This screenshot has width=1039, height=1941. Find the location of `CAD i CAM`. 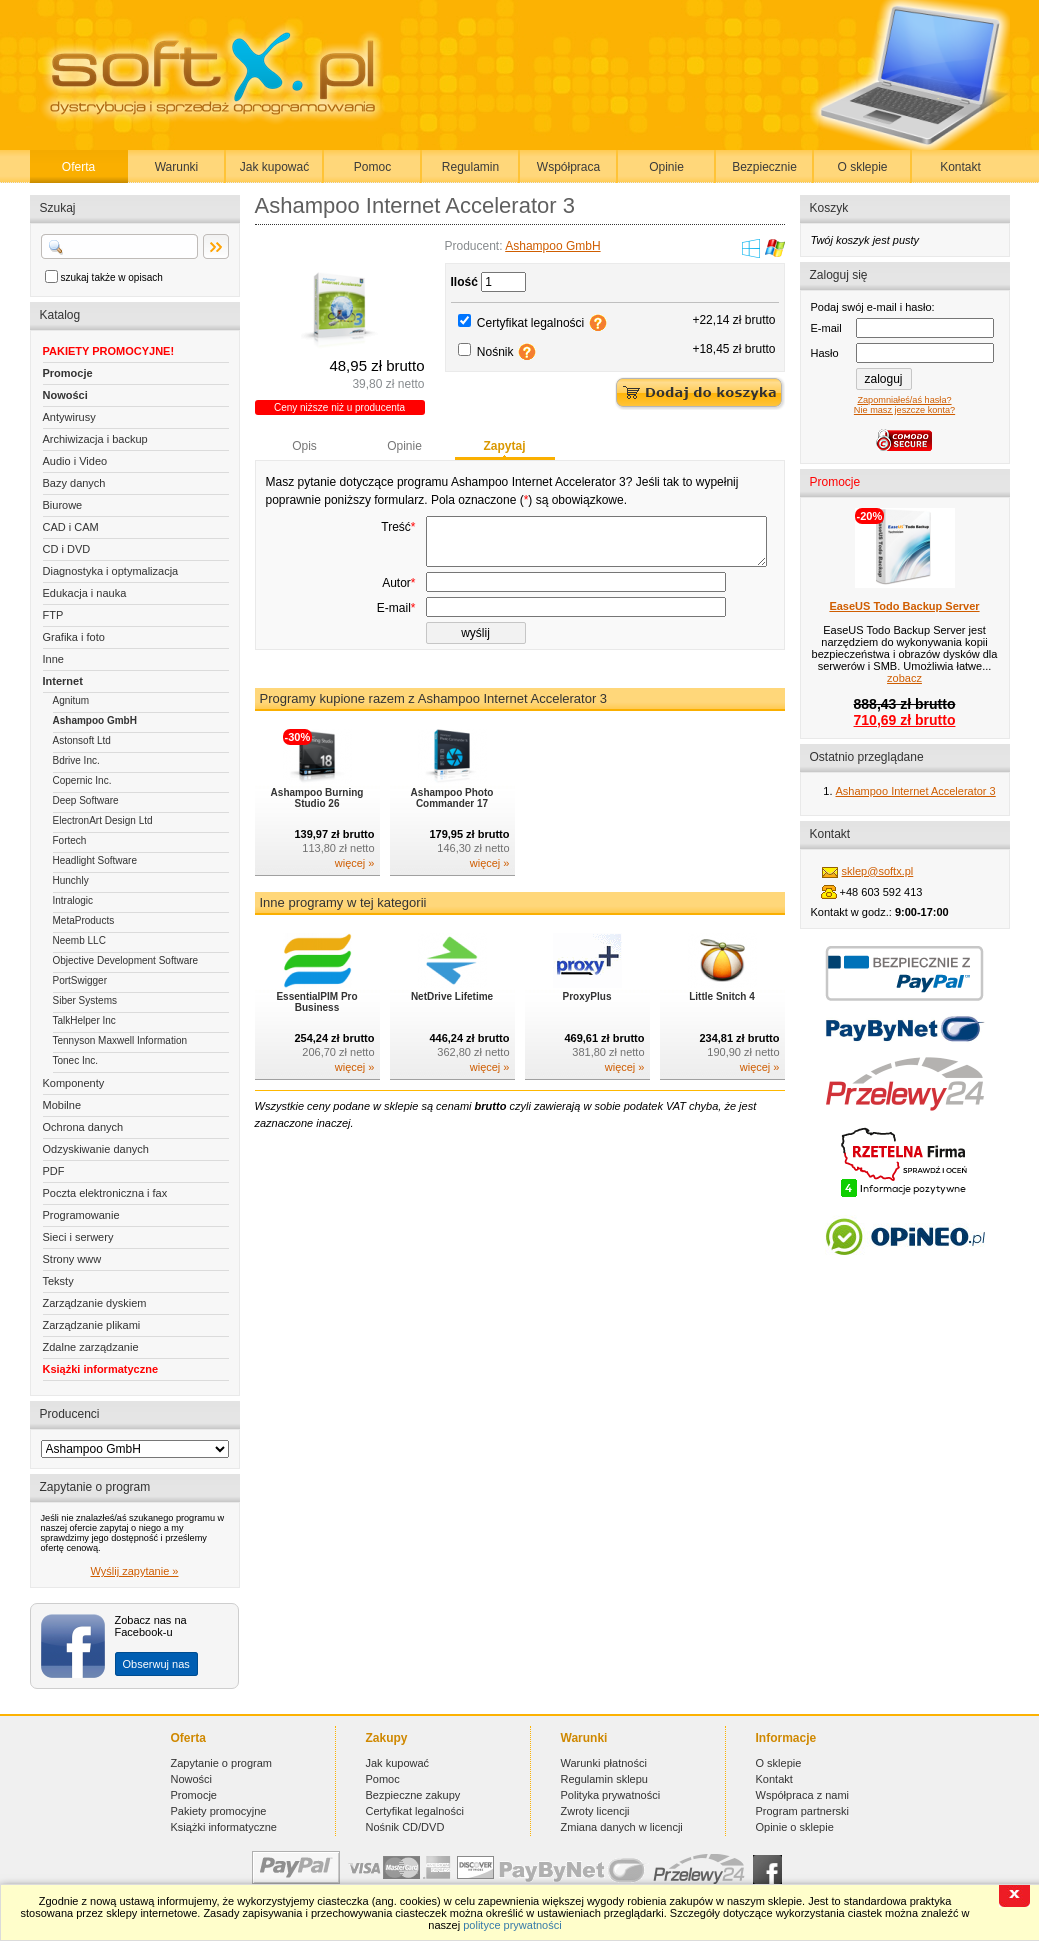

CAD i CAM is located at coordinates (71, 527).